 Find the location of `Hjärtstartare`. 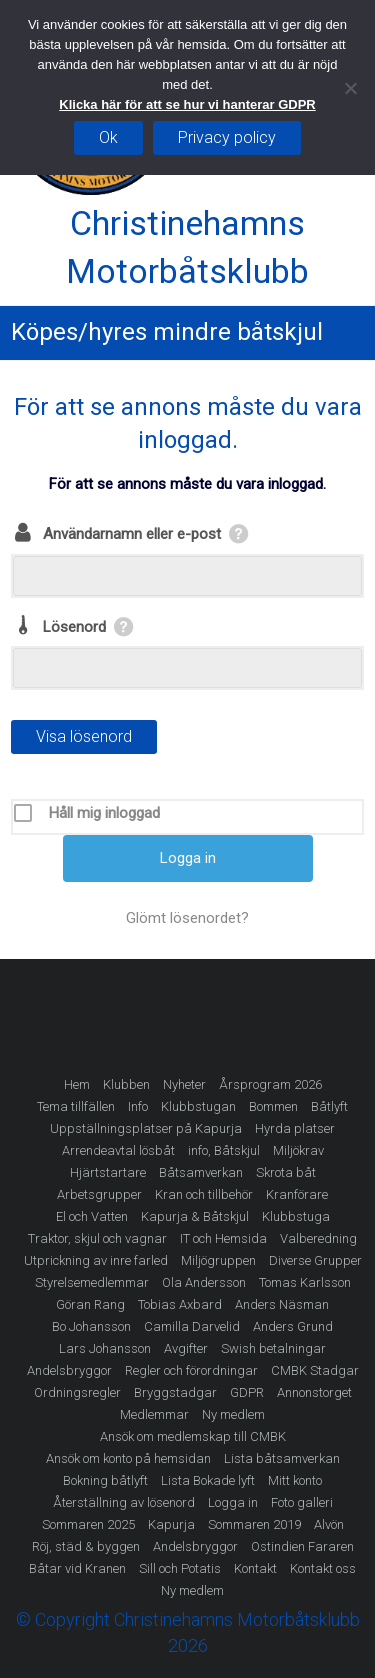

Hjärtstartare is located at coordinates (108, 1172).